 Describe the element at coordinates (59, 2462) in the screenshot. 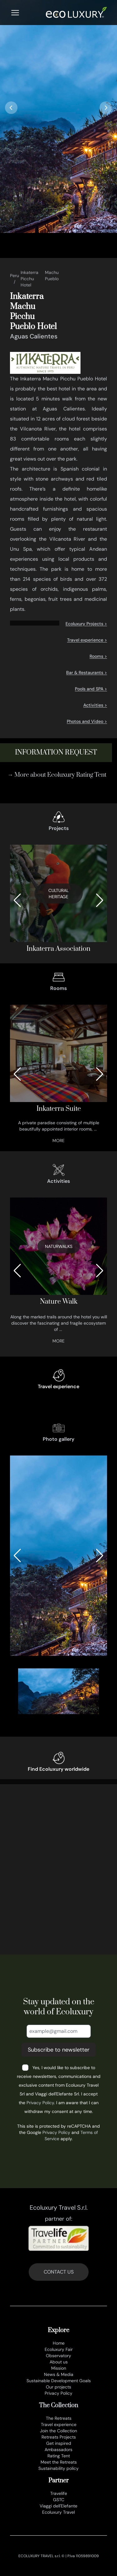

I see `Meet the Retreats [meet the retreat]` at that location.